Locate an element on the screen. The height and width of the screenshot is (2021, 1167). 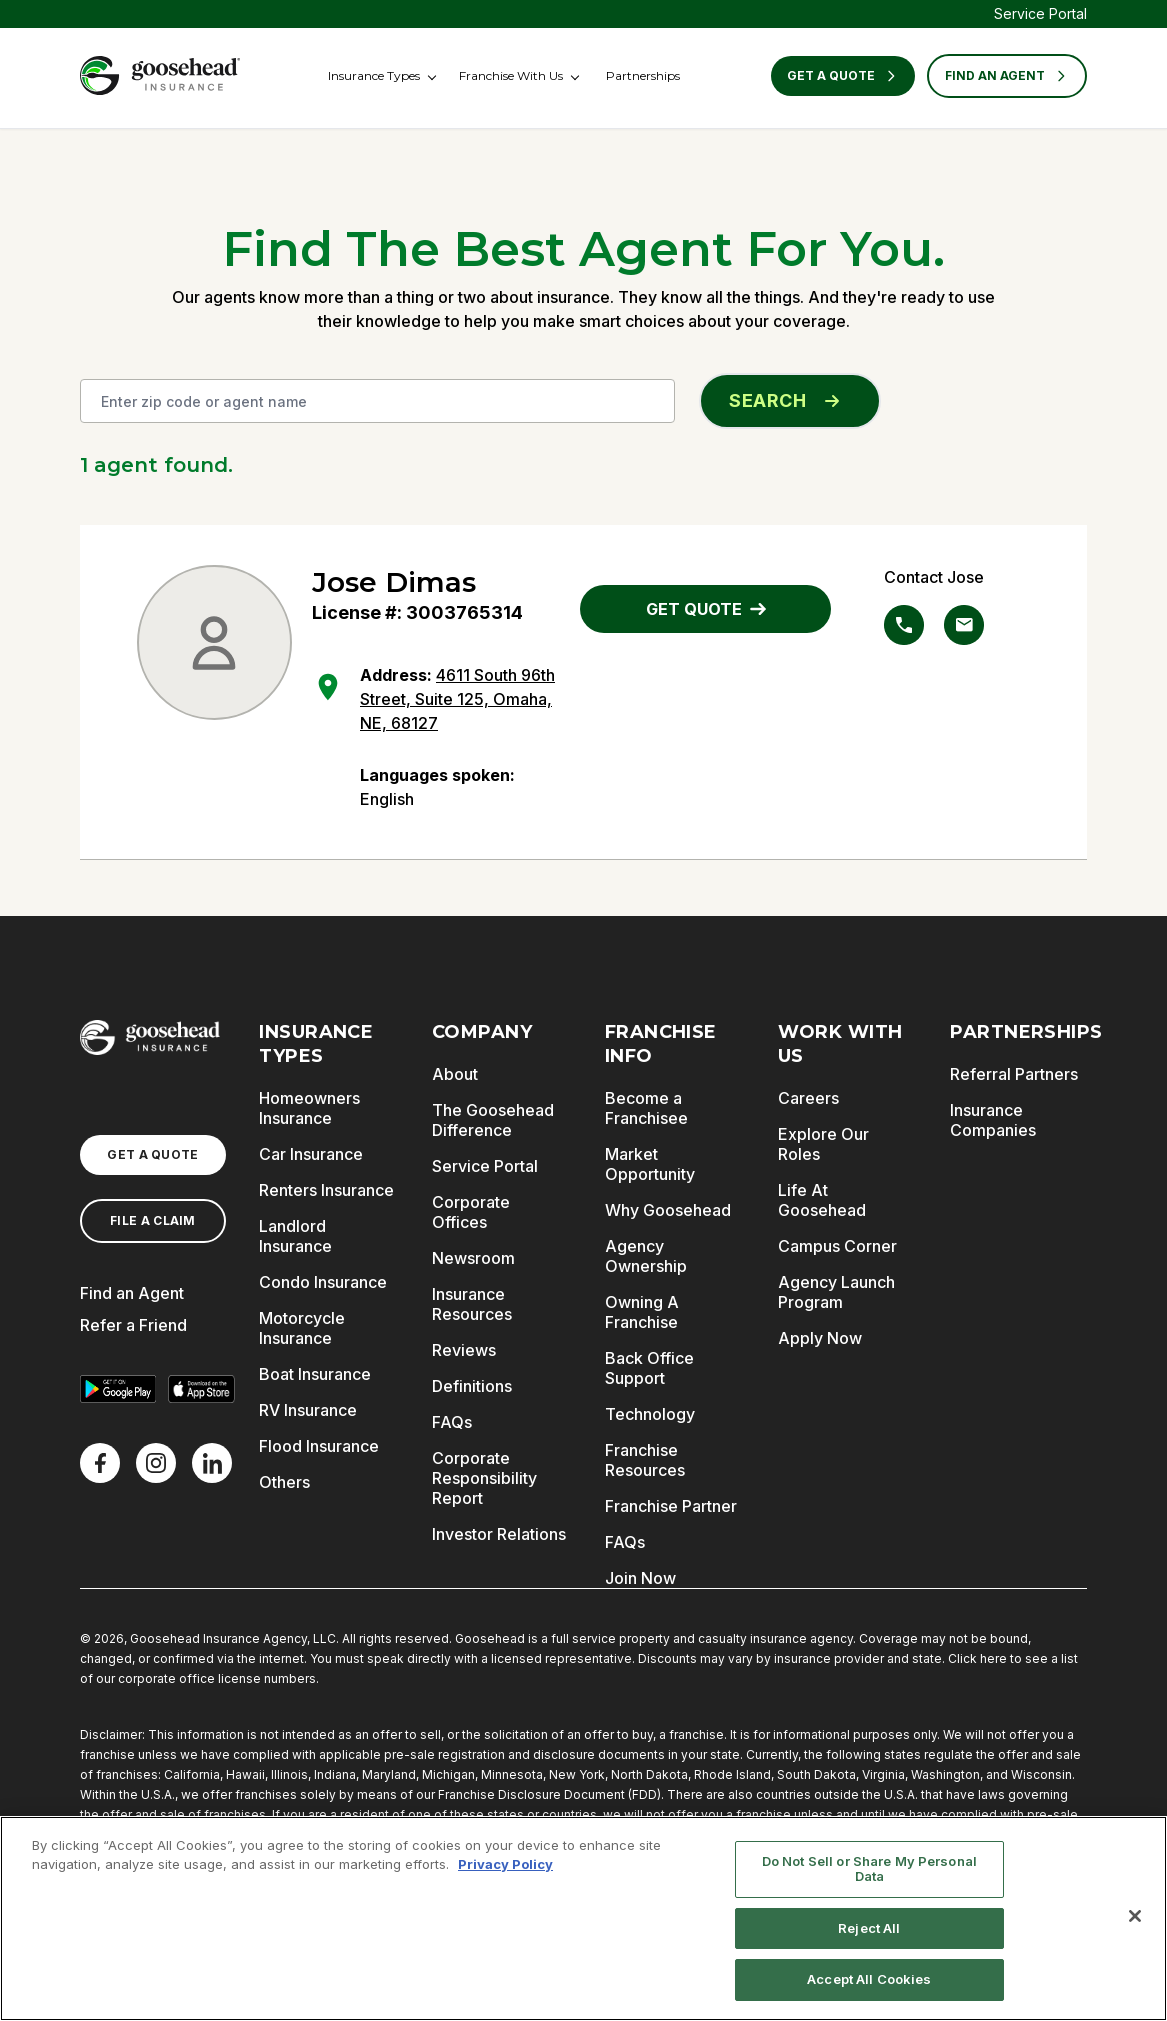
Campus Corner is located at coordinates (837, 1246).